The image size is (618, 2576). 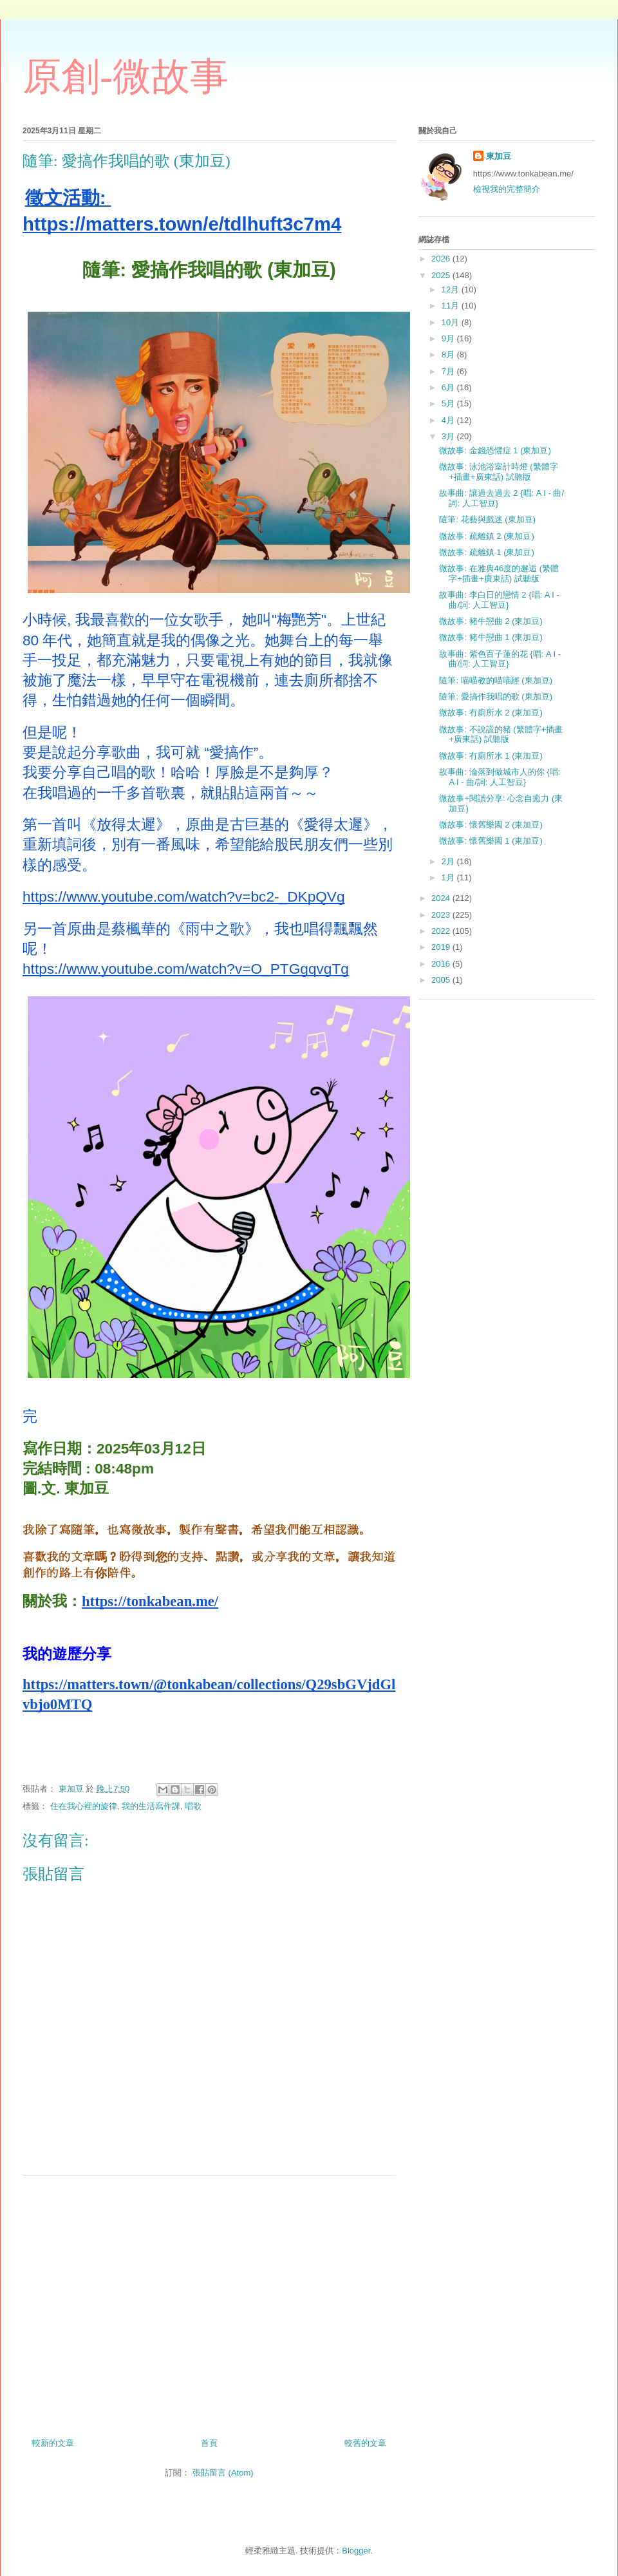 I want to click on 微故事: 金錢恐懼症 1 (東加豆), so click(x=494, y=450).